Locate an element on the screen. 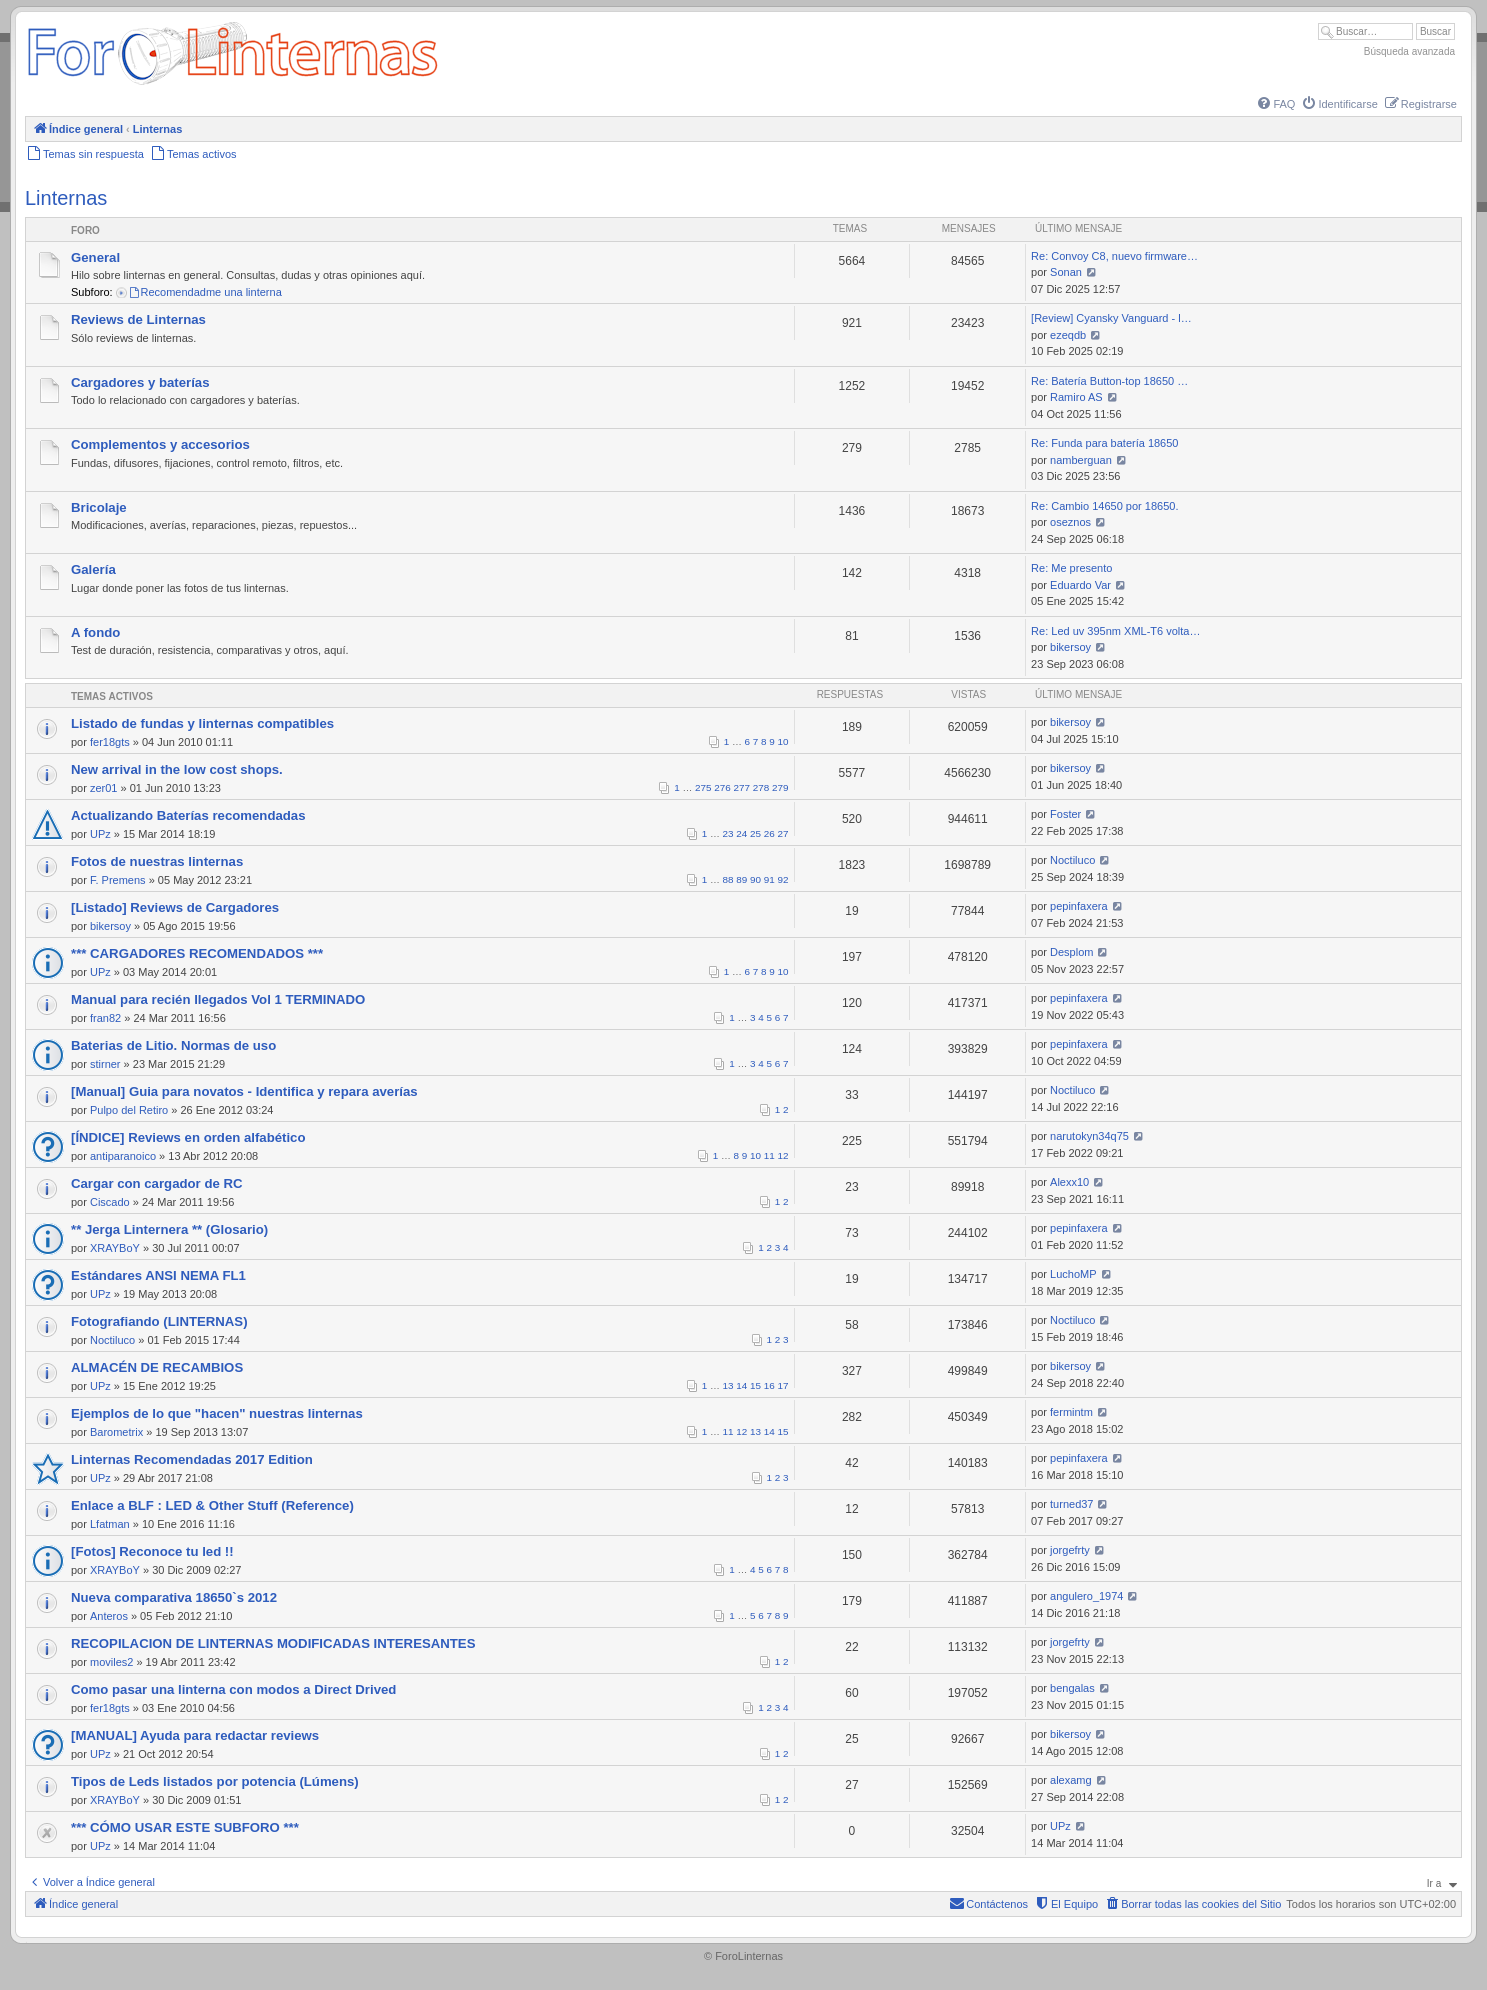  Eduardo Var is located at coordinates (1080, 585).